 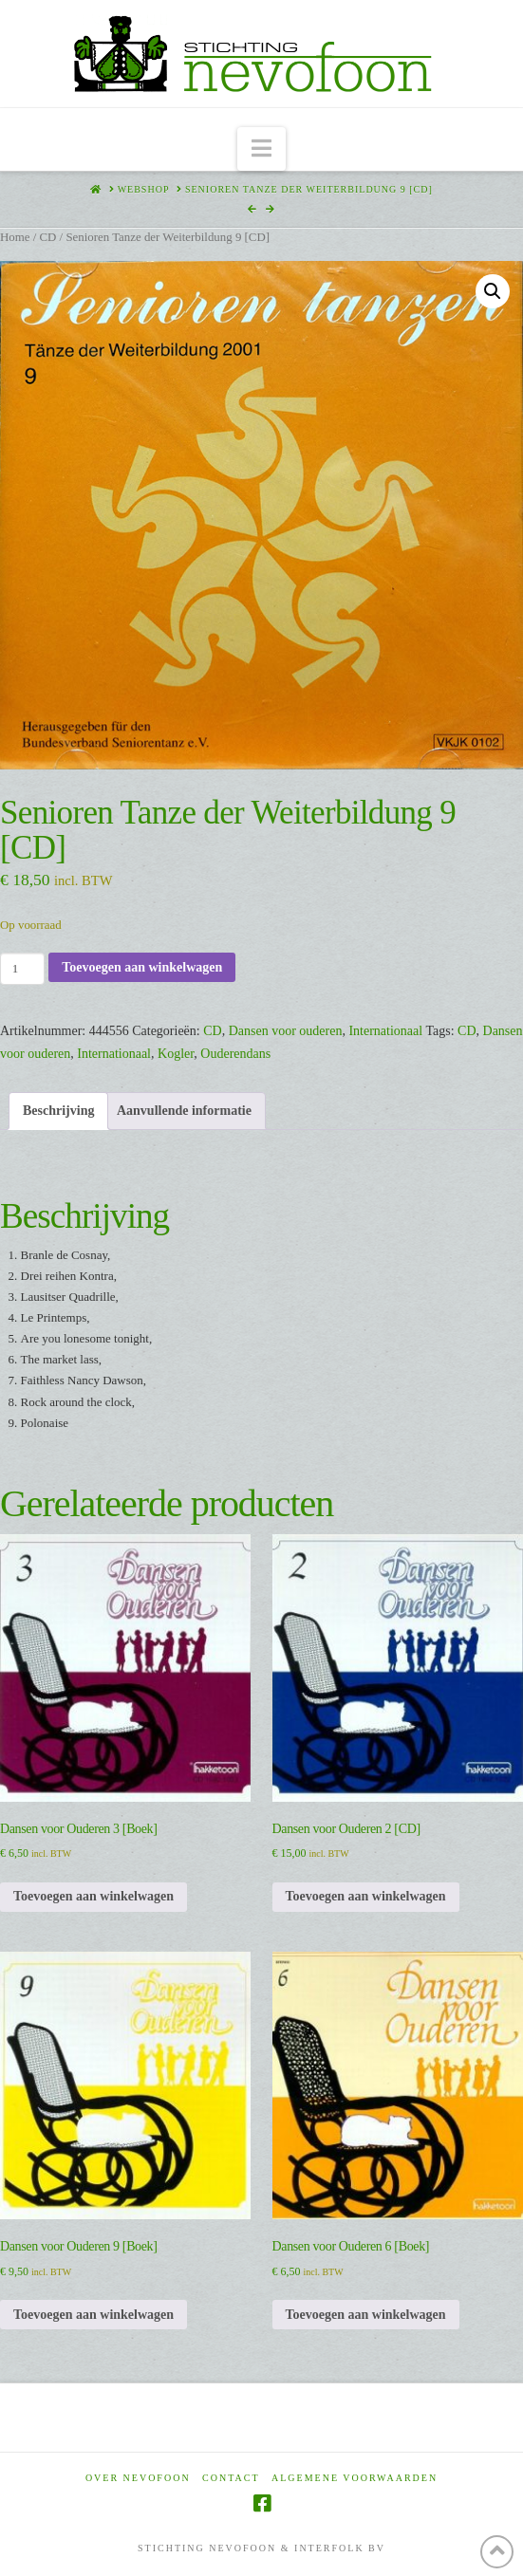 I want to click on Toevoegen aan winkelwagen [Toevoegen aan winkelwagen: “Dansen voor Ouderen 6 [Boek]“], so click(x=366, y=2314).